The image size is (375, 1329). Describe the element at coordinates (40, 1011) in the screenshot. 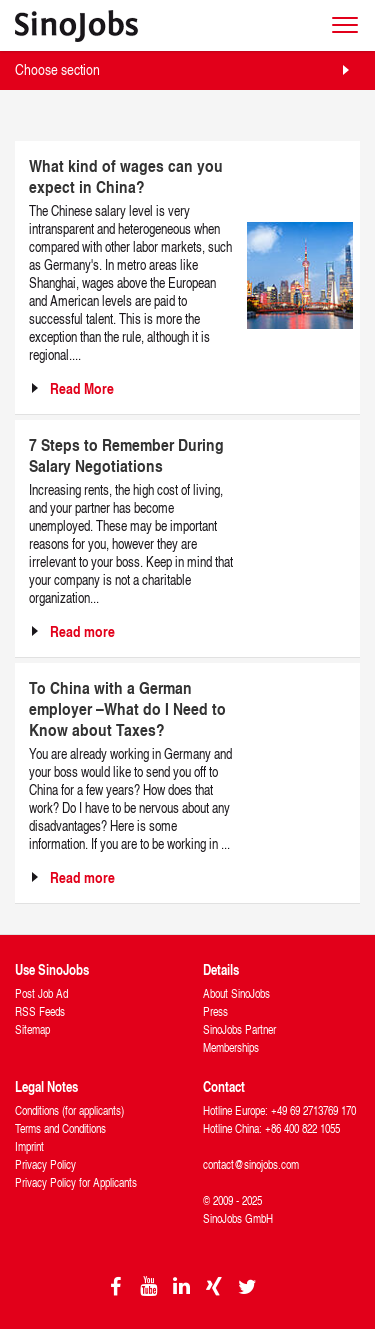

I see `RSS Feeds` at that location.